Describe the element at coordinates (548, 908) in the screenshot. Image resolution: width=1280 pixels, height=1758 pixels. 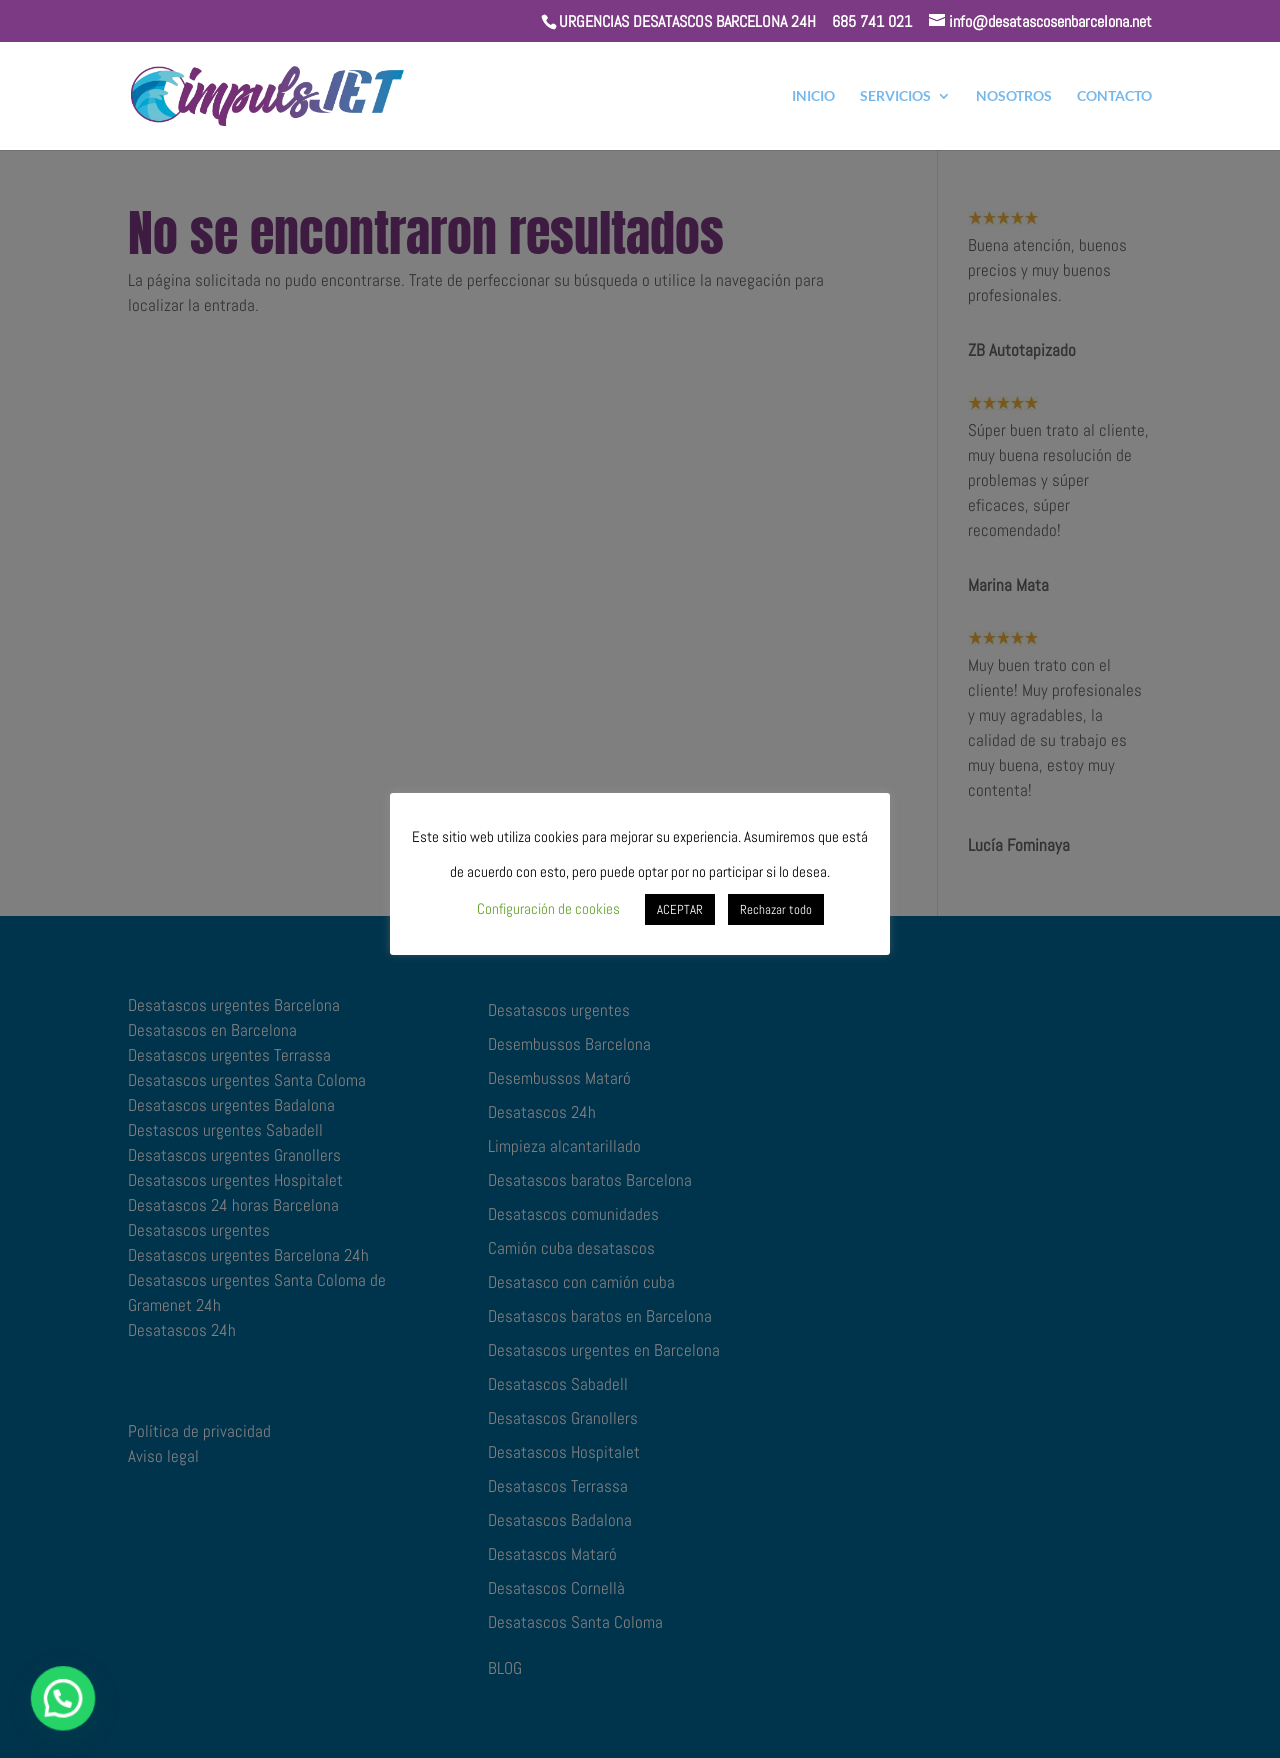
I see `Configuración de cookies [button]` at that location.